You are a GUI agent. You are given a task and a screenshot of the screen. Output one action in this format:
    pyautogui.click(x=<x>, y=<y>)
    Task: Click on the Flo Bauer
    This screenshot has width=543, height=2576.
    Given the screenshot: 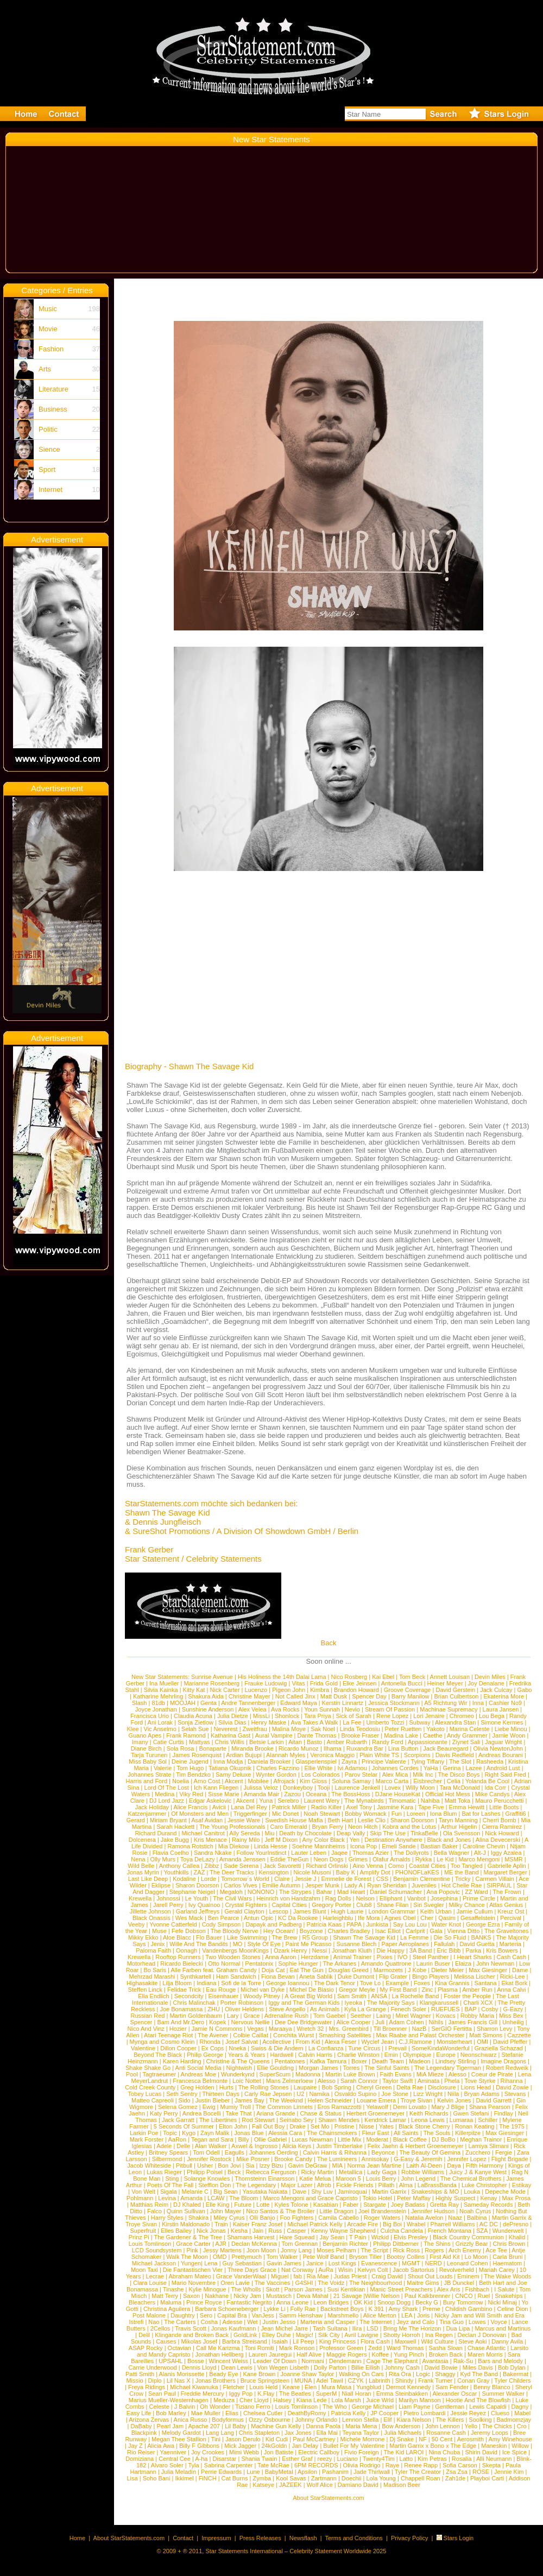 What is the action you would take?
    pyautogui.click(x=209, y=1937)
    